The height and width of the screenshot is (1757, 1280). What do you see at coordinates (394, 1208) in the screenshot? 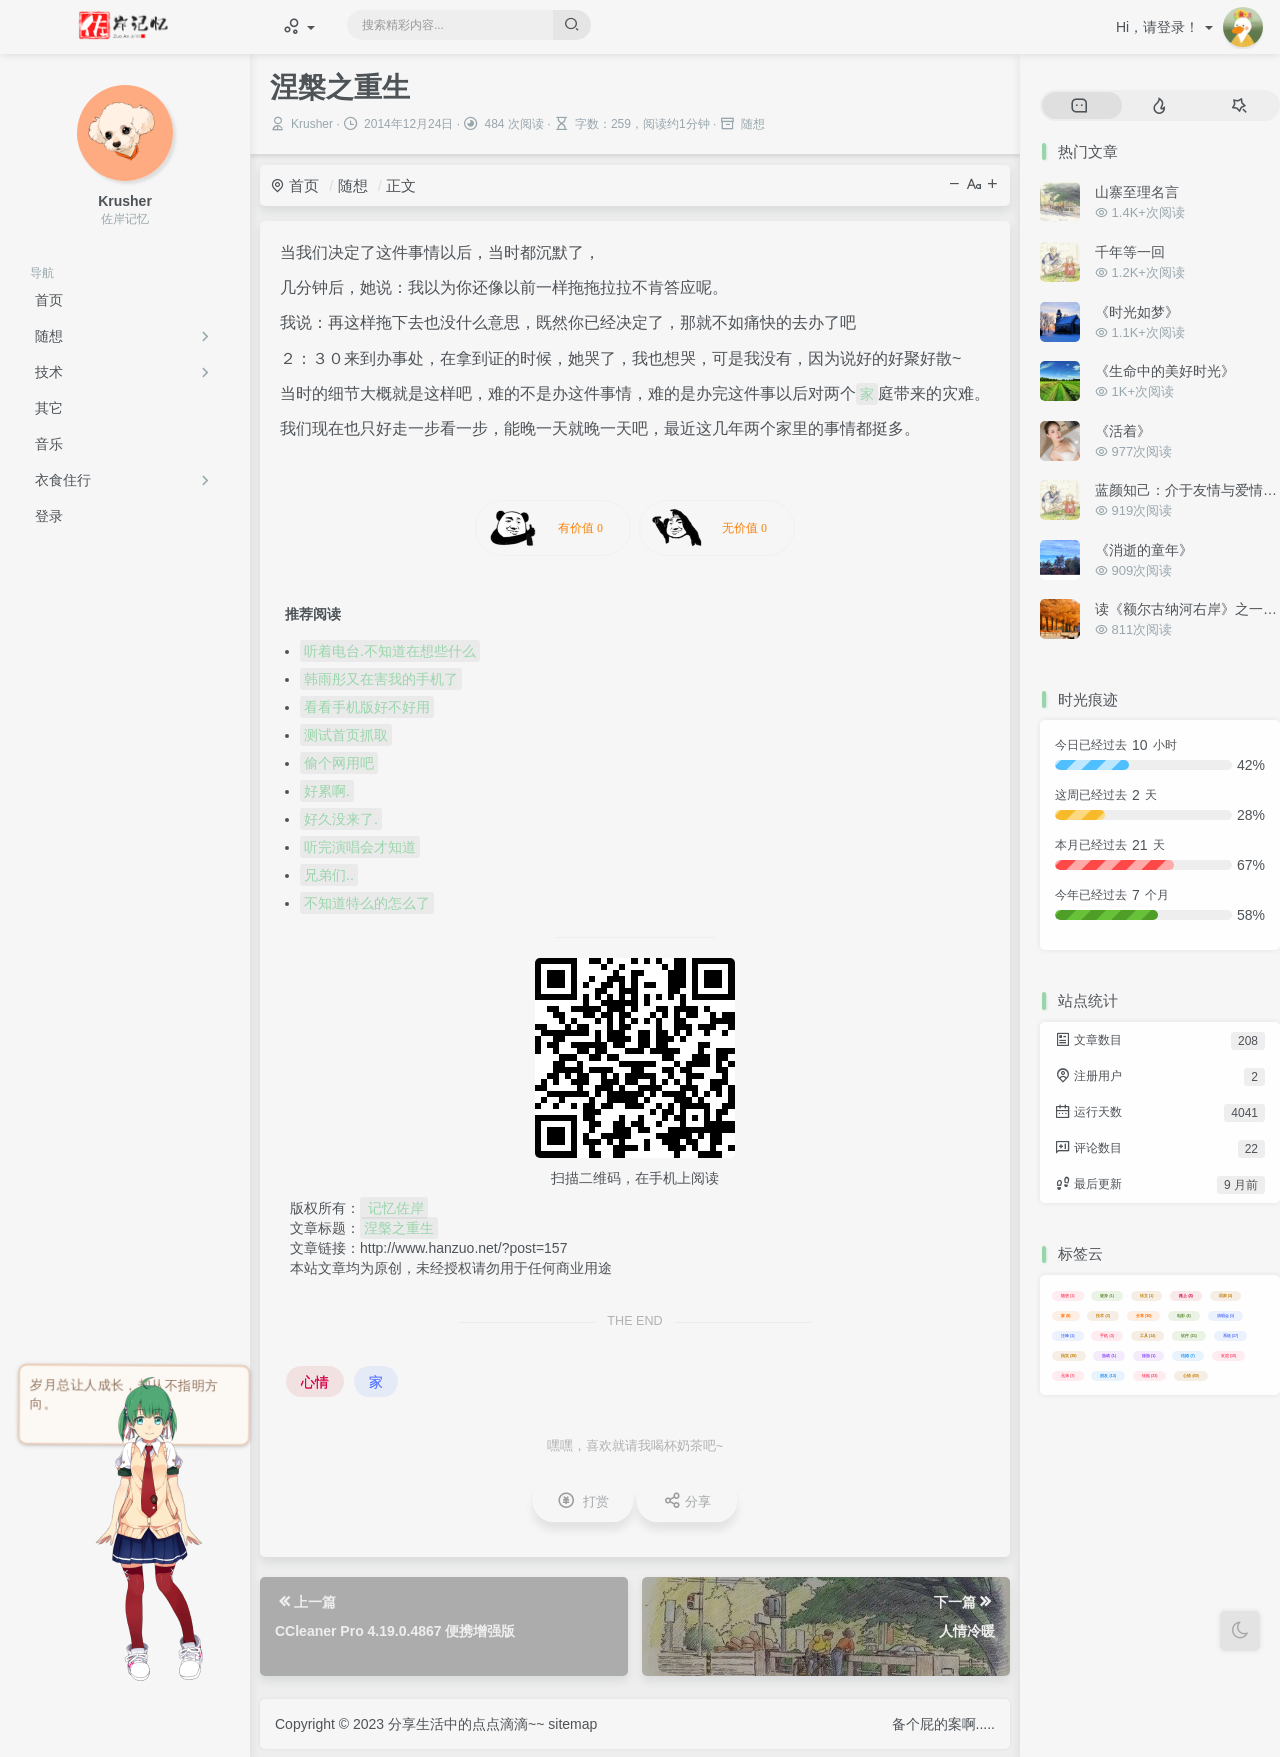
I see `记忆佐岸` at bounding box center [394, 1208].